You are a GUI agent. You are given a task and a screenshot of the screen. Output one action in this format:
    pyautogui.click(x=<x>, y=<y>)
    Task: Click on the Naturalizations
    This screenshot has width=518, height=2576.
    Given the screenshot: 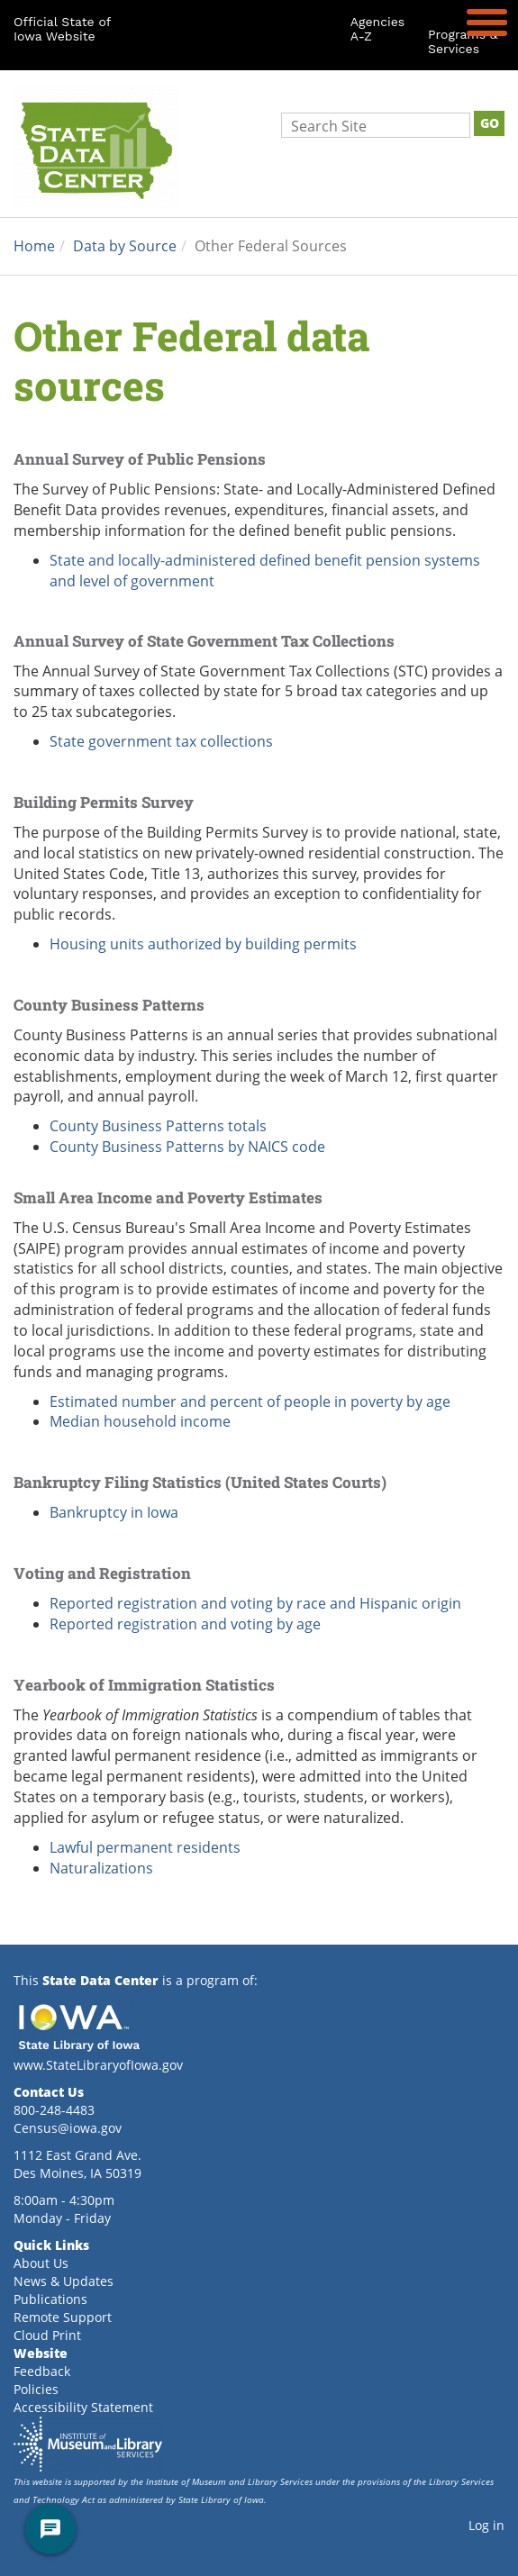 What is the action you would take?
    pyautogui.click(x=103, y=1867)
    